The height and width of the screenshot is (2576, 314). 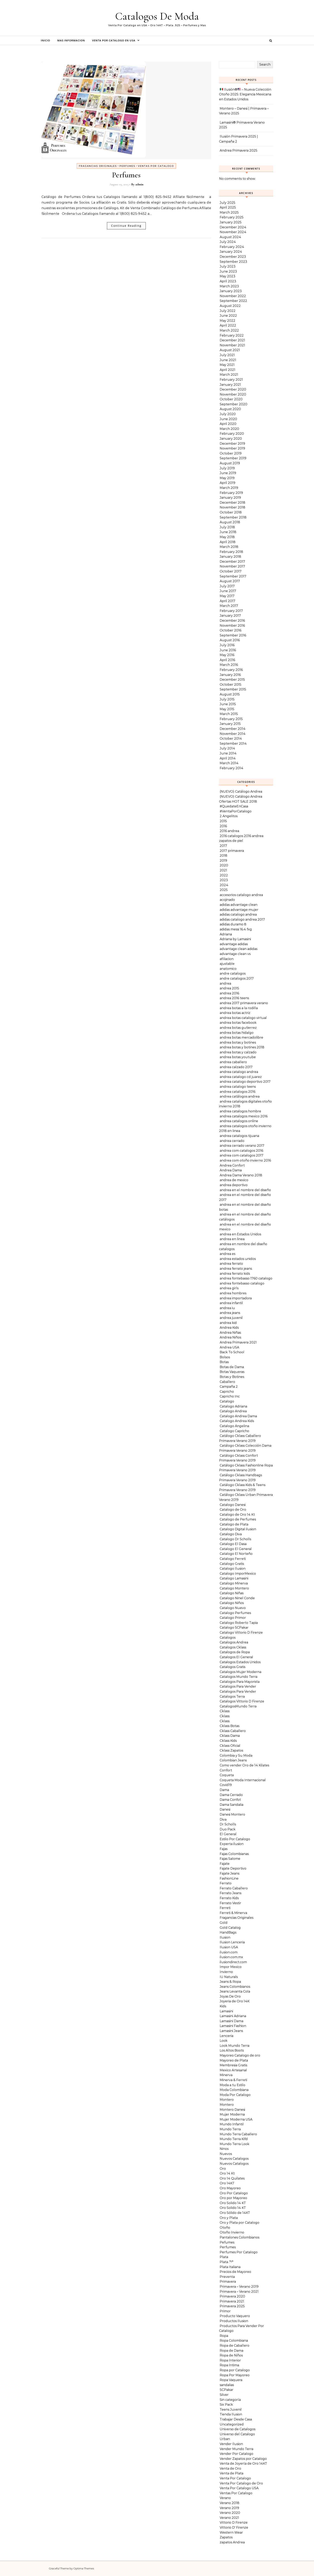 I want to click on Catalogo Angelina, so click(x=234, y=1426).